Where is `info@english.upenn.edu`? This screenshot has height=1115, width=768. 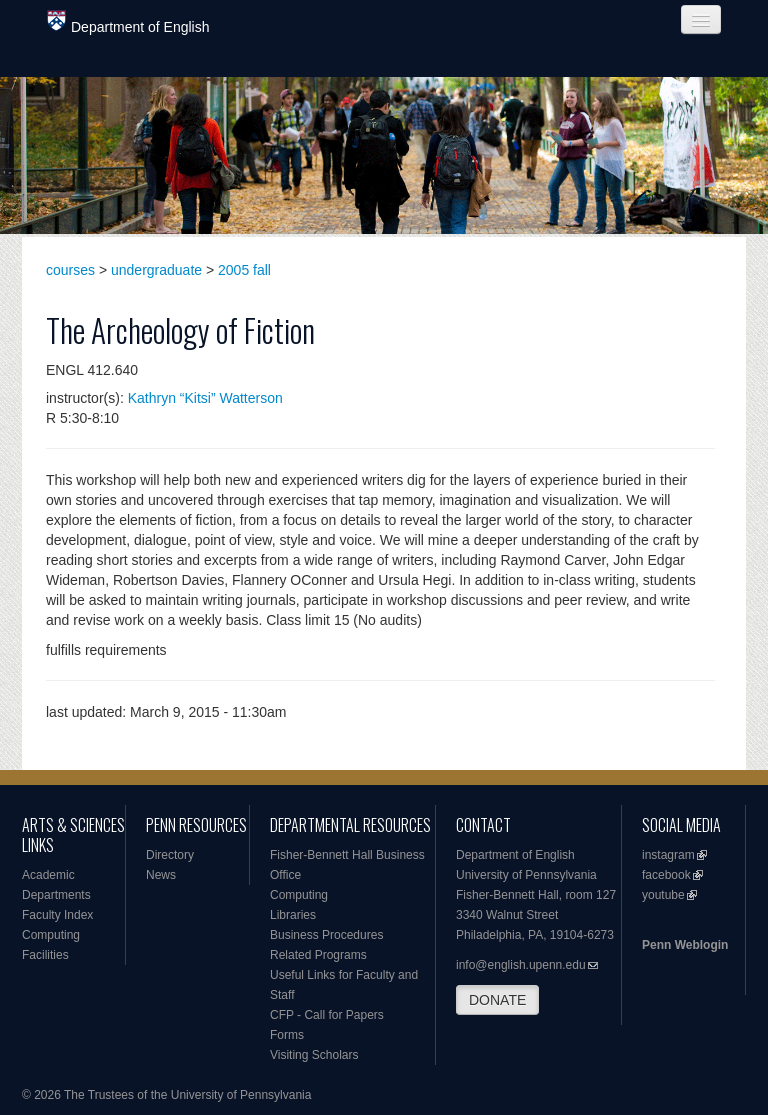
info@english.upenn.edu is located at coordinates (521, 965).